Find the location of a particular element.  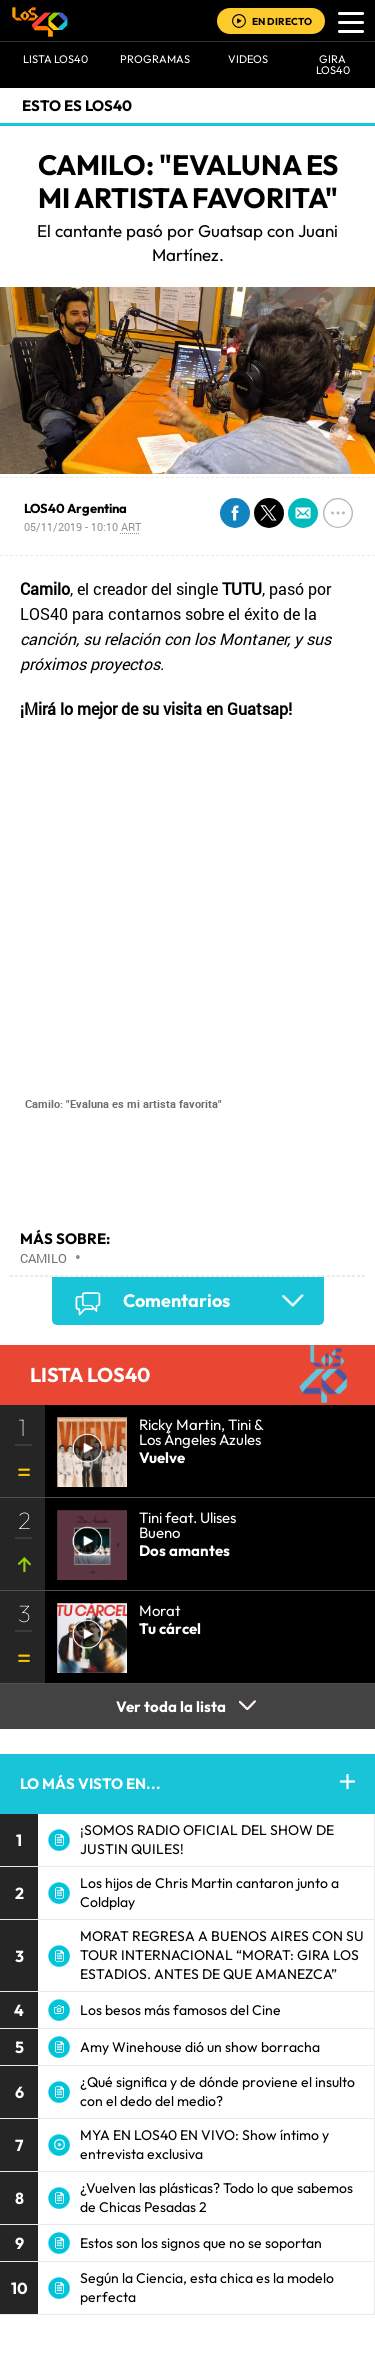

Amy Winehouse dió un show borracha is located at coordinates (200, 2047).